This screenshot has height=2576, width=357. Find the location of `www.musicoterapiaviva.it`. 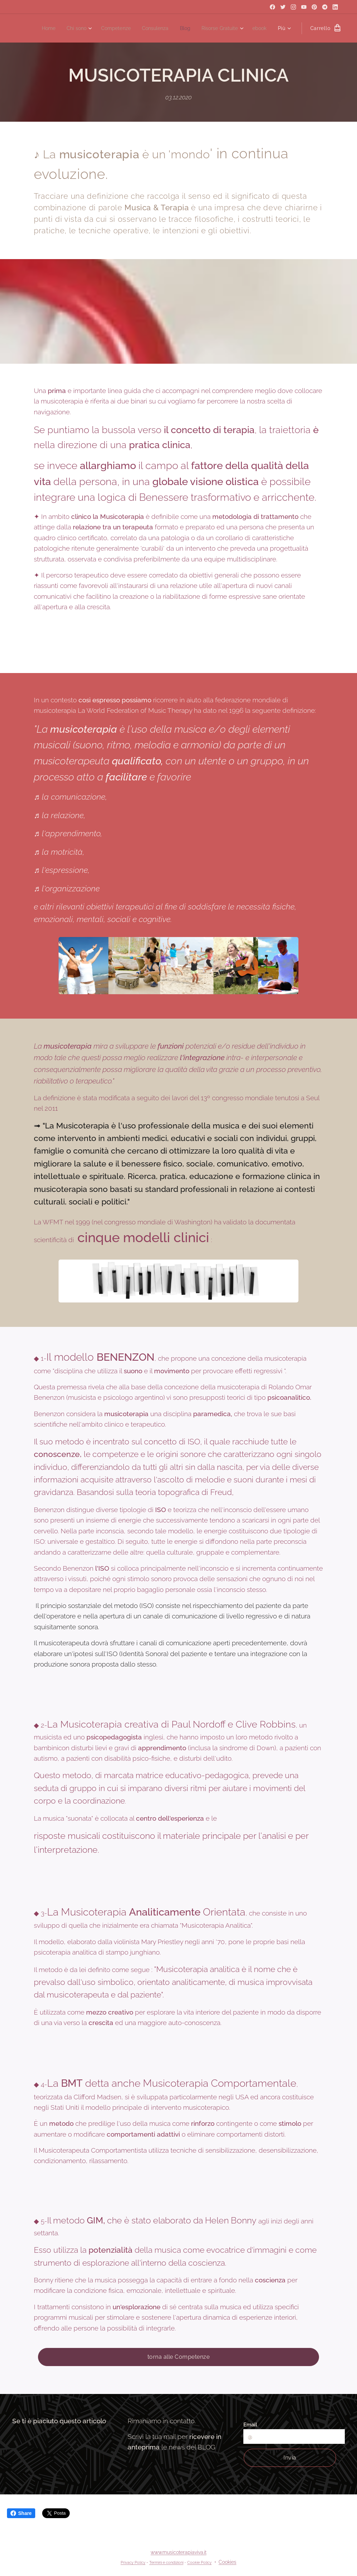

www.musicoterapiaviva.it is located at coordinates (178, 2552).